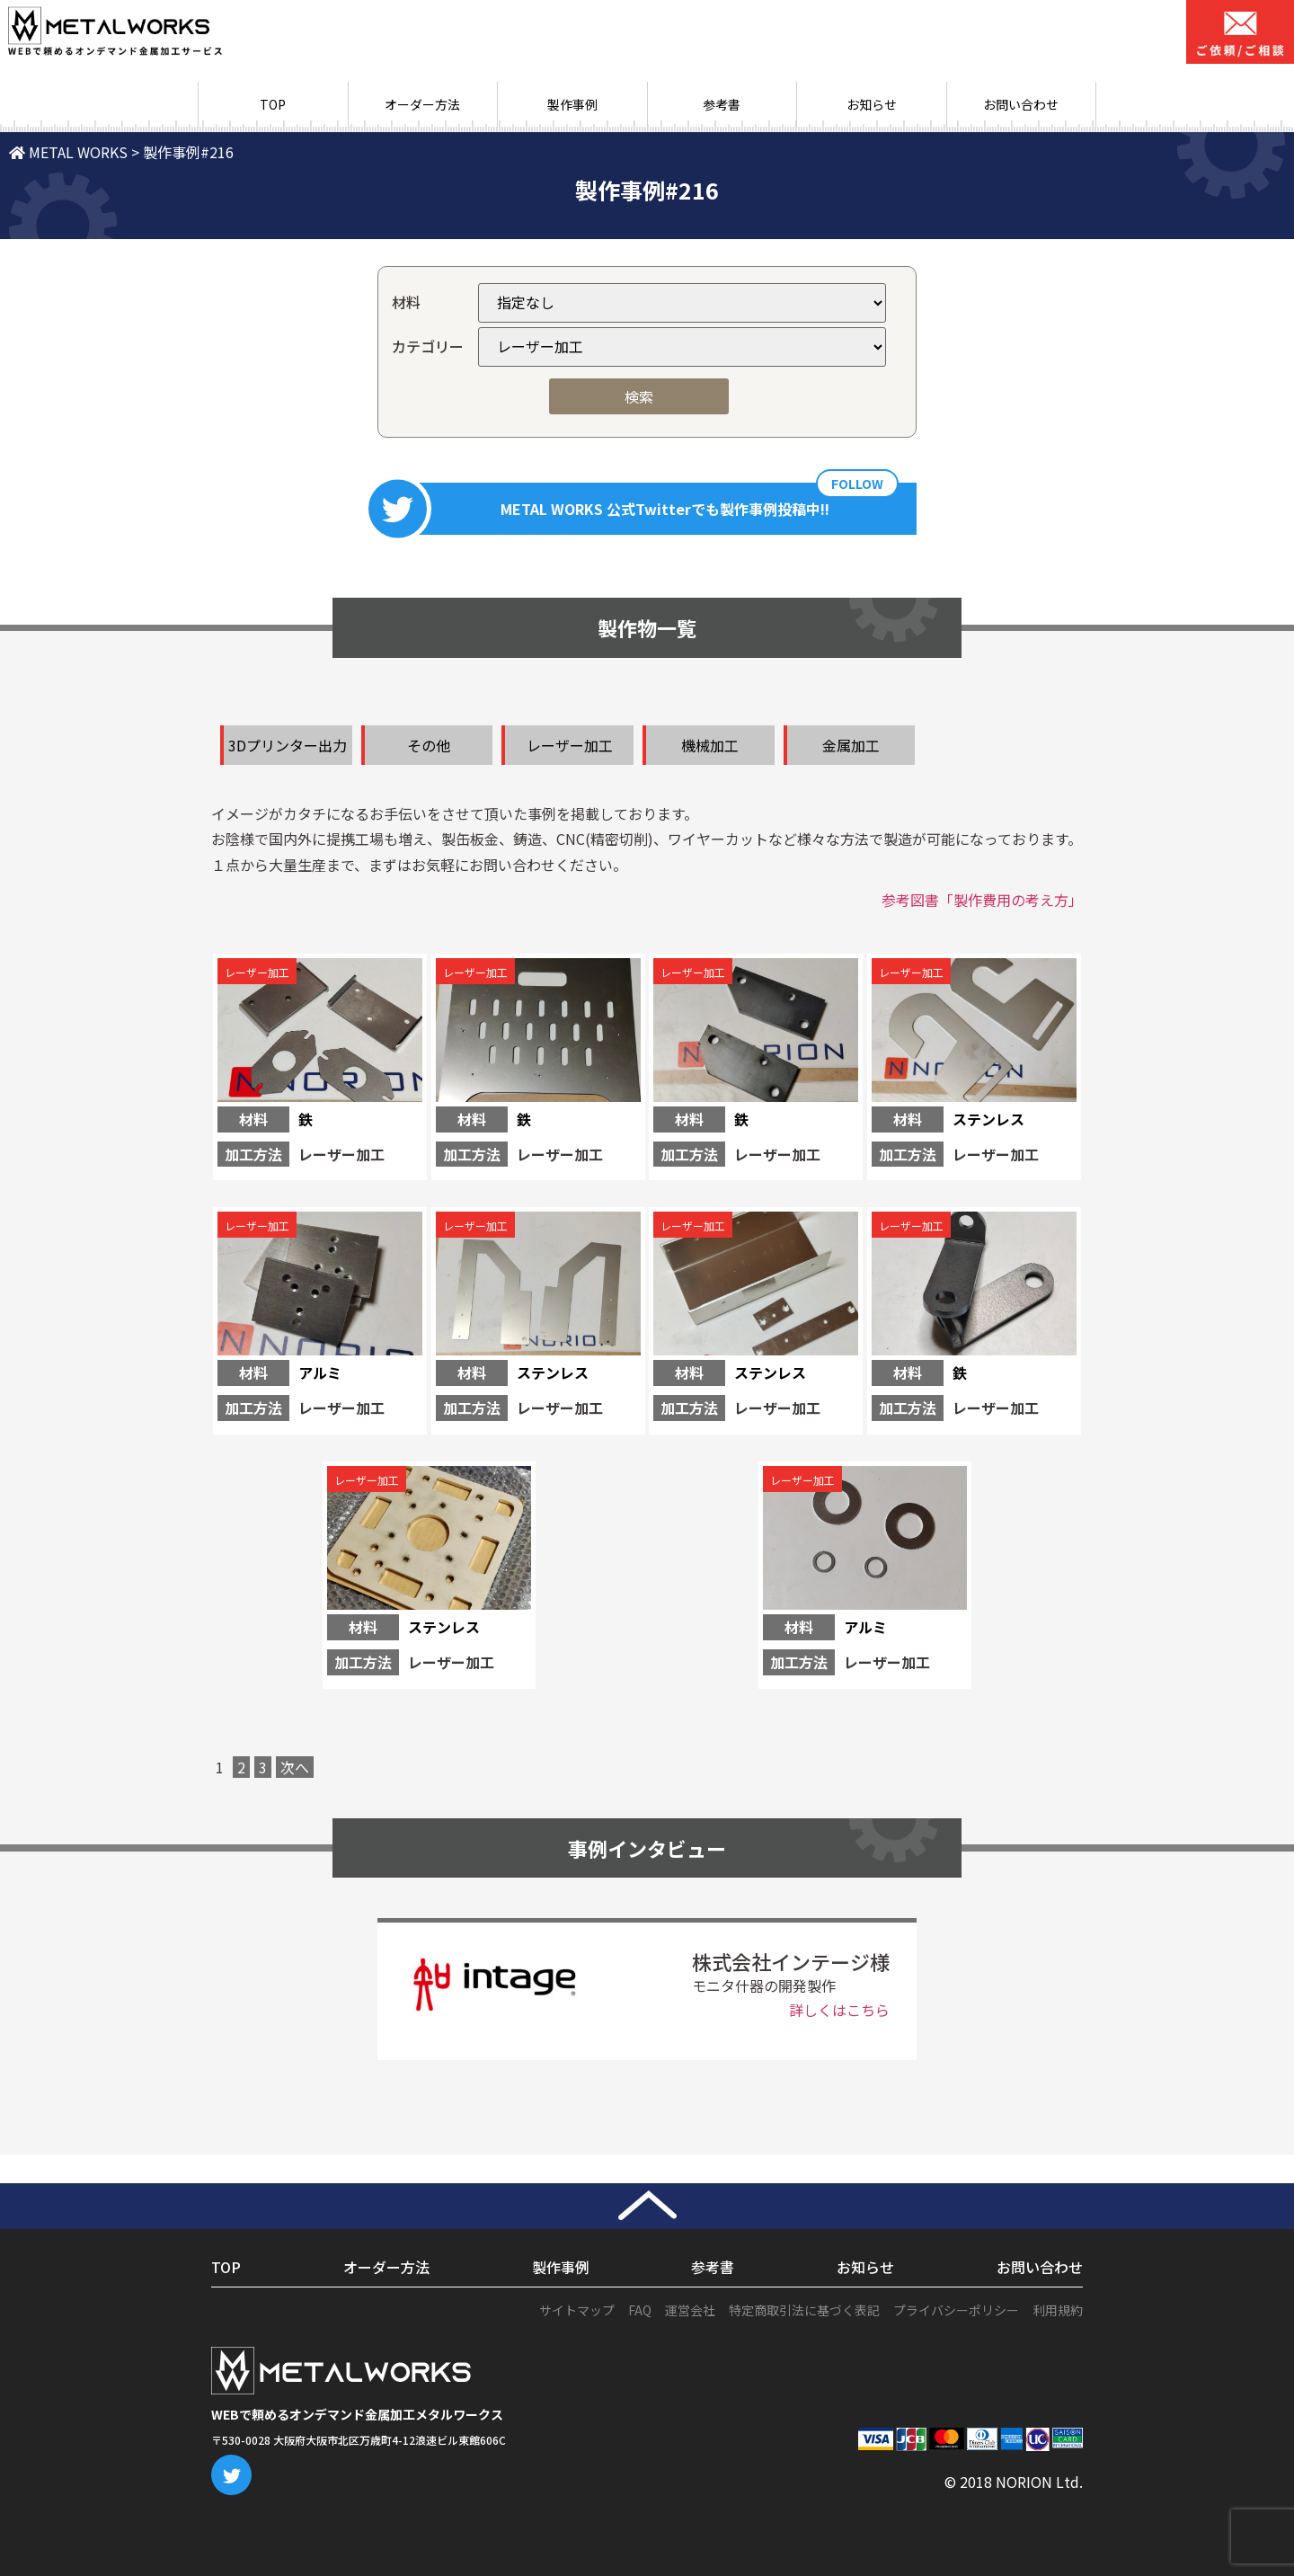  What do you see at coordinates (690, 2310) in the screenshot?
I see `運営会社` at bounding box center [690, 2310].